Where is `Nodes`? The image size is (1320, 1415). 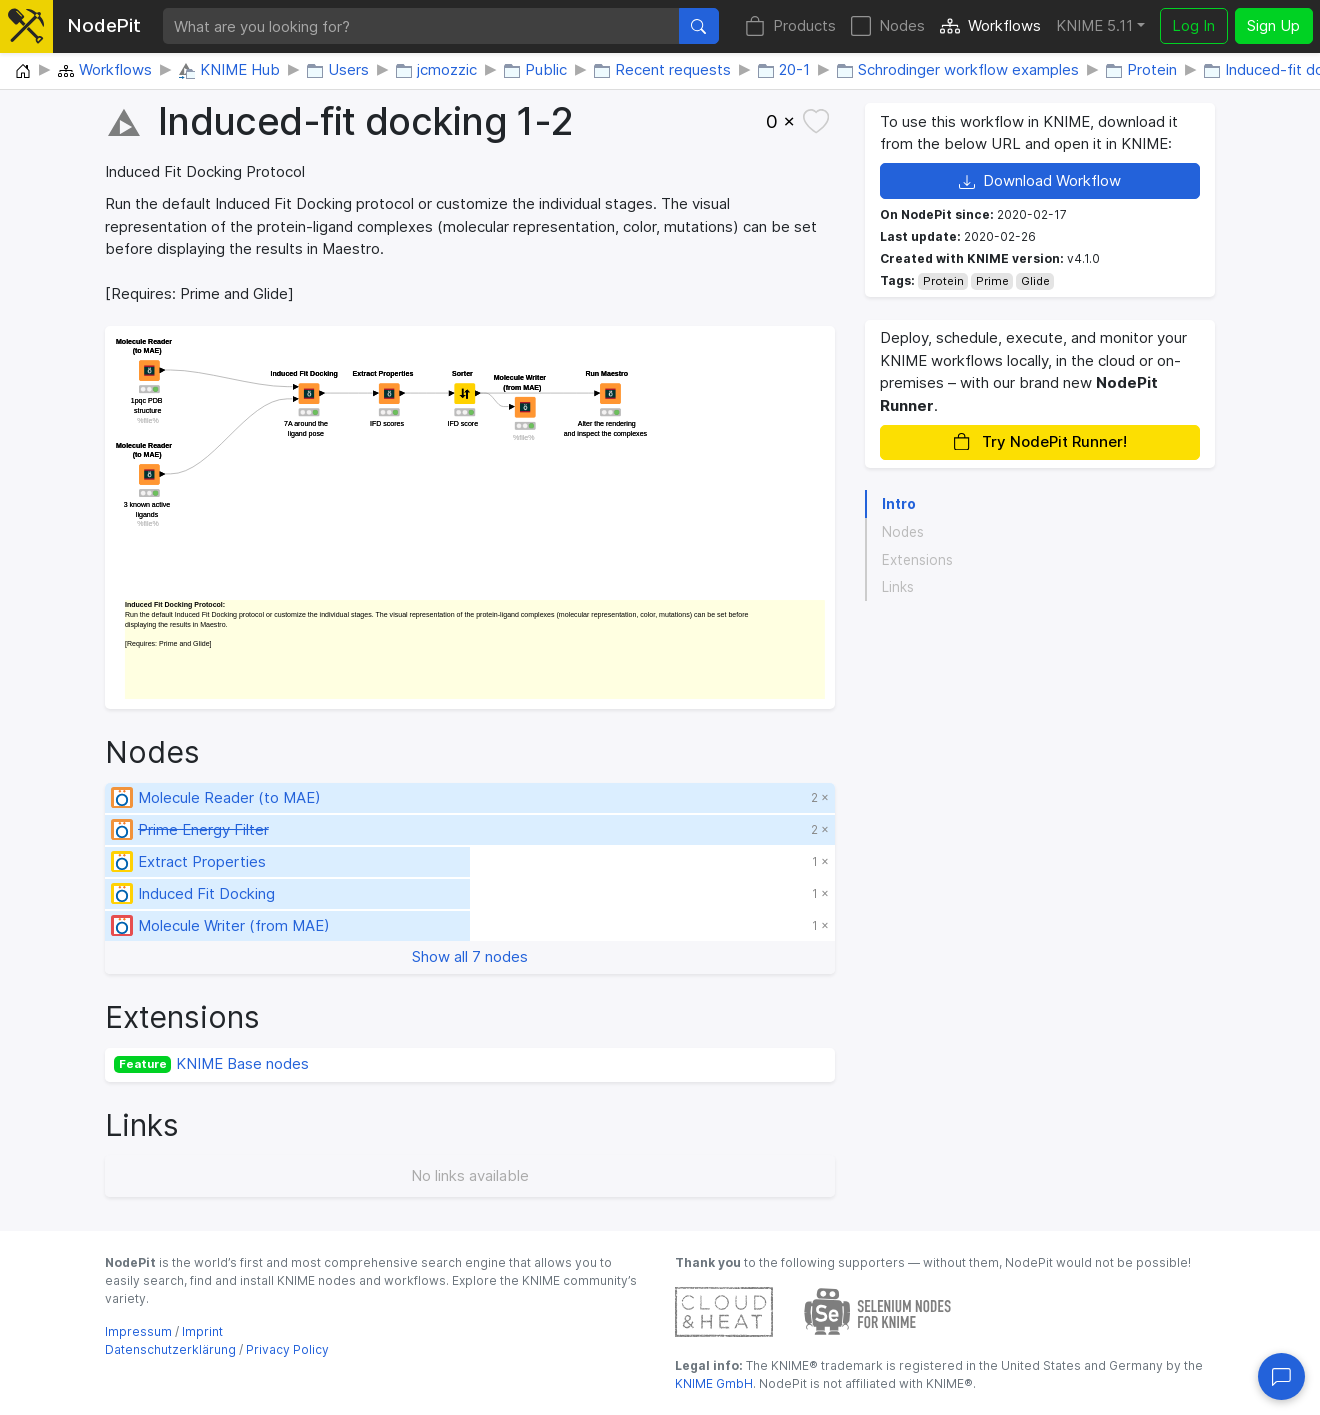 Nodes is located at coordinates (888, 26).